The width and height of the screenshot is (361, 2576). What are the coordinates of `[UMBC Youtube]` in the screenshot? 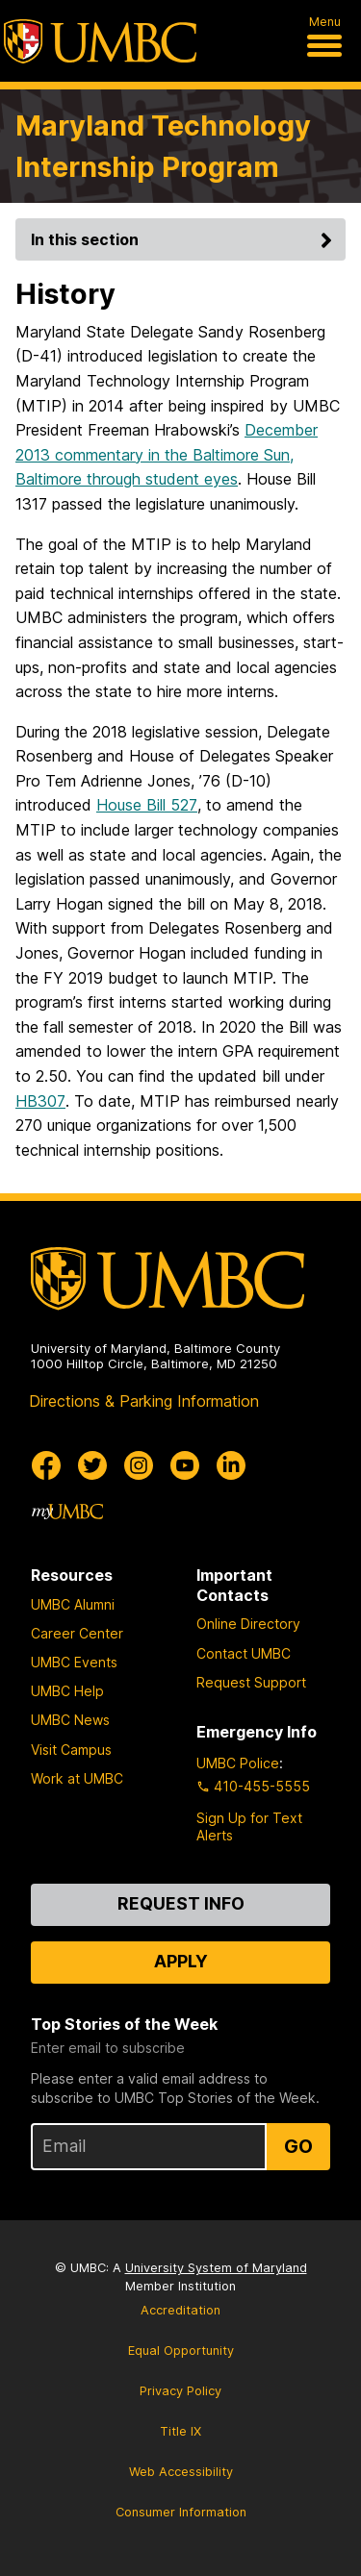 It's located at (185, 1465).